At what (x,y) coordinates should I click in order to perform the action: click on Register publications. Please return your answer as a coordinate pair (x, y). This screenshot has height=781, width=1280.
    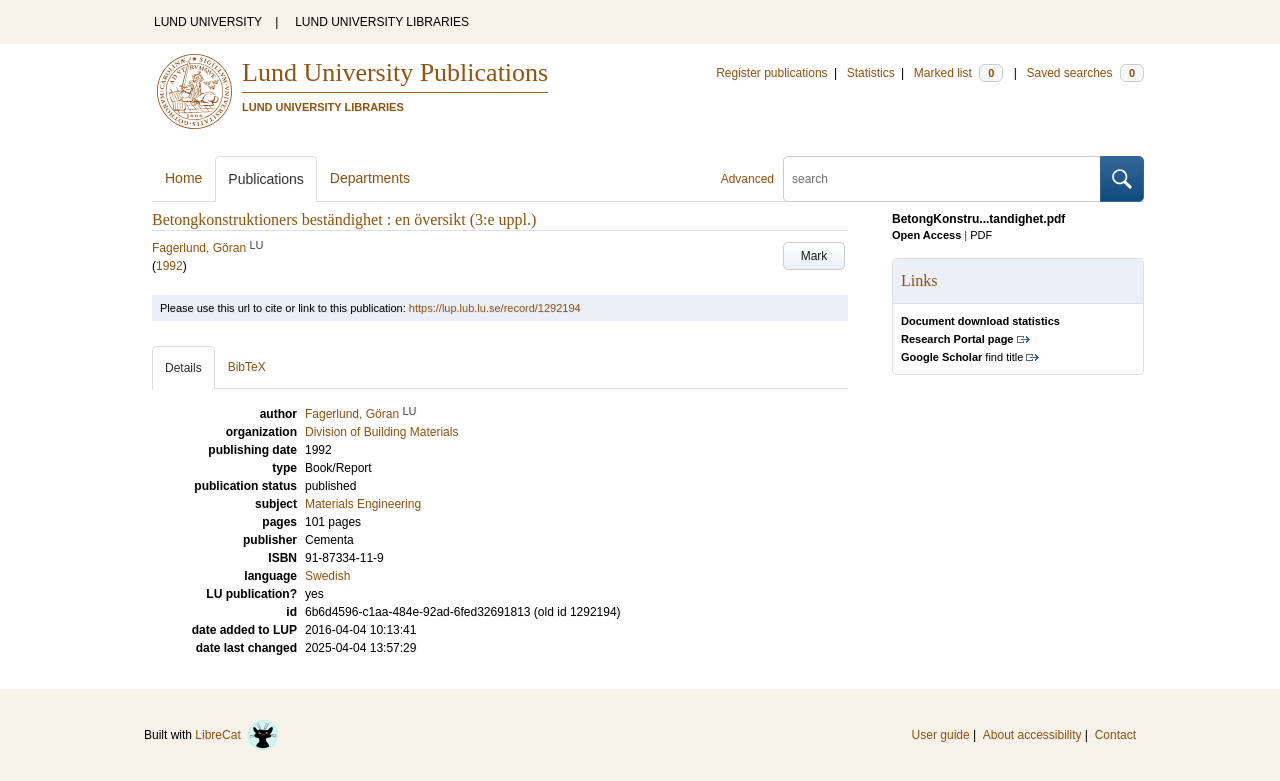
    Looking at the image, I should click on (771, 73).